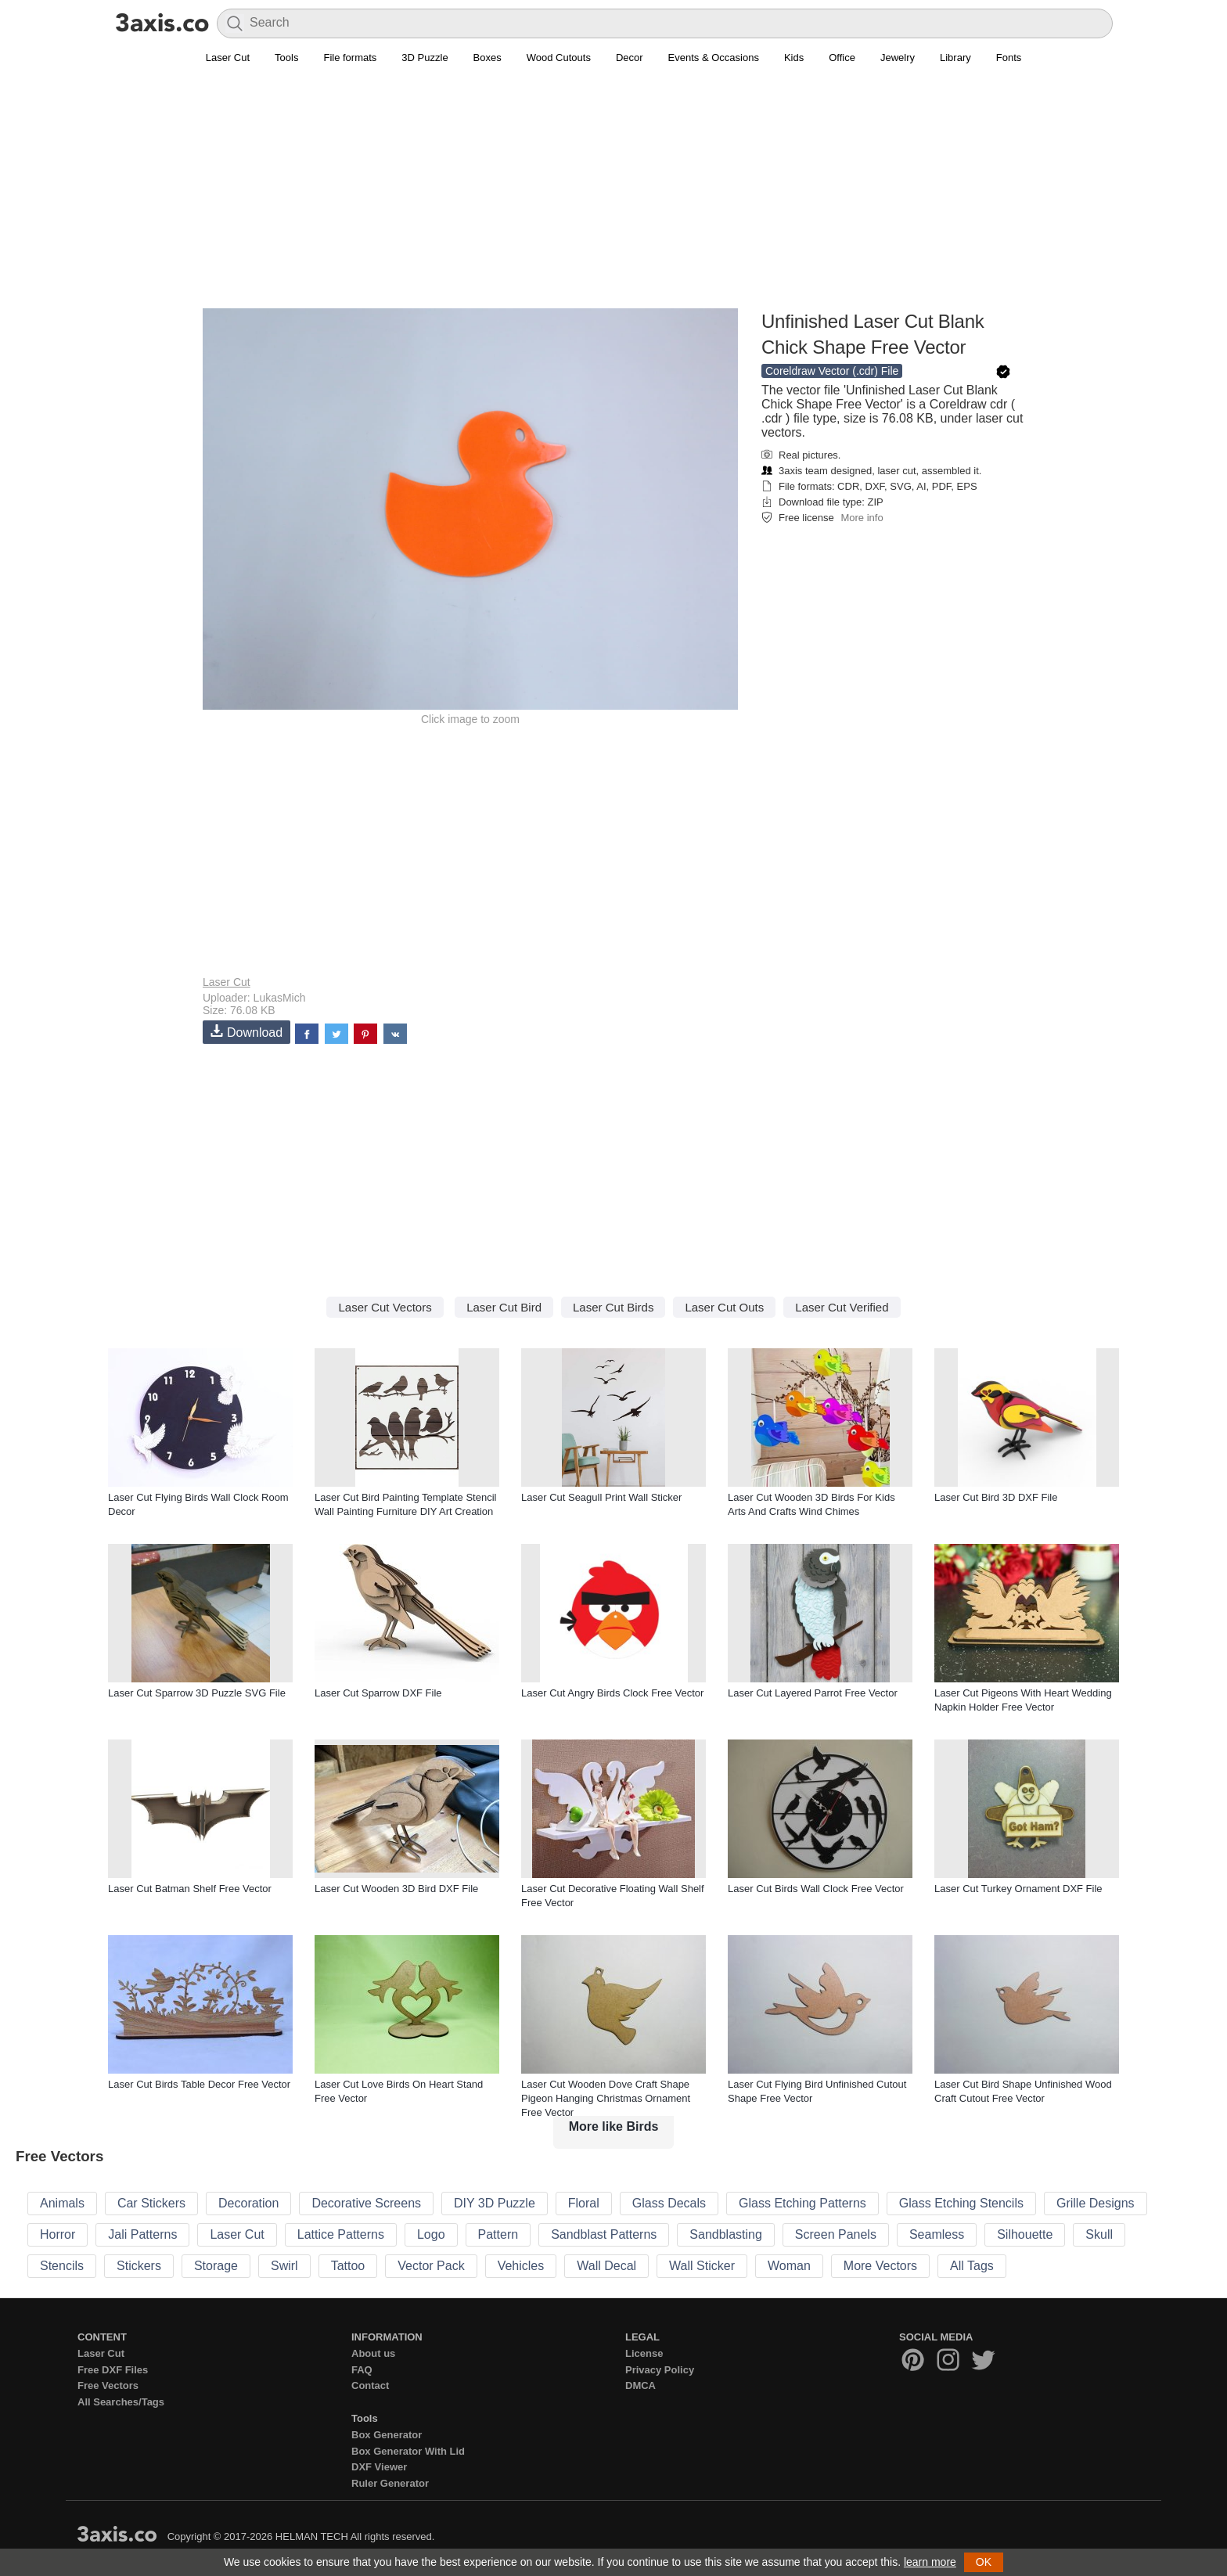 The image size is (1227, 2576). What do you see at coordinates (583, 2203) in the screenshot?
I see `Floral` at bounding box center [583, 2203].